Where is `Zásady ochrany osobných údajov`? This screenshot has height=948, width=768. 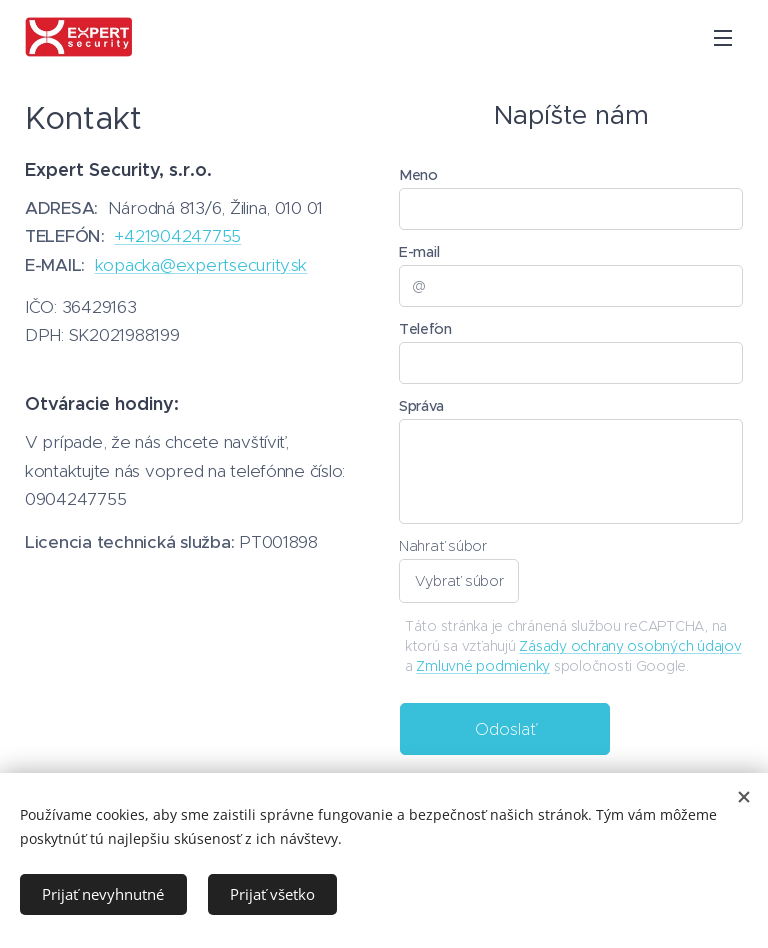 Zásady ochrany osobných údajov is located at coordinates (630, 646).